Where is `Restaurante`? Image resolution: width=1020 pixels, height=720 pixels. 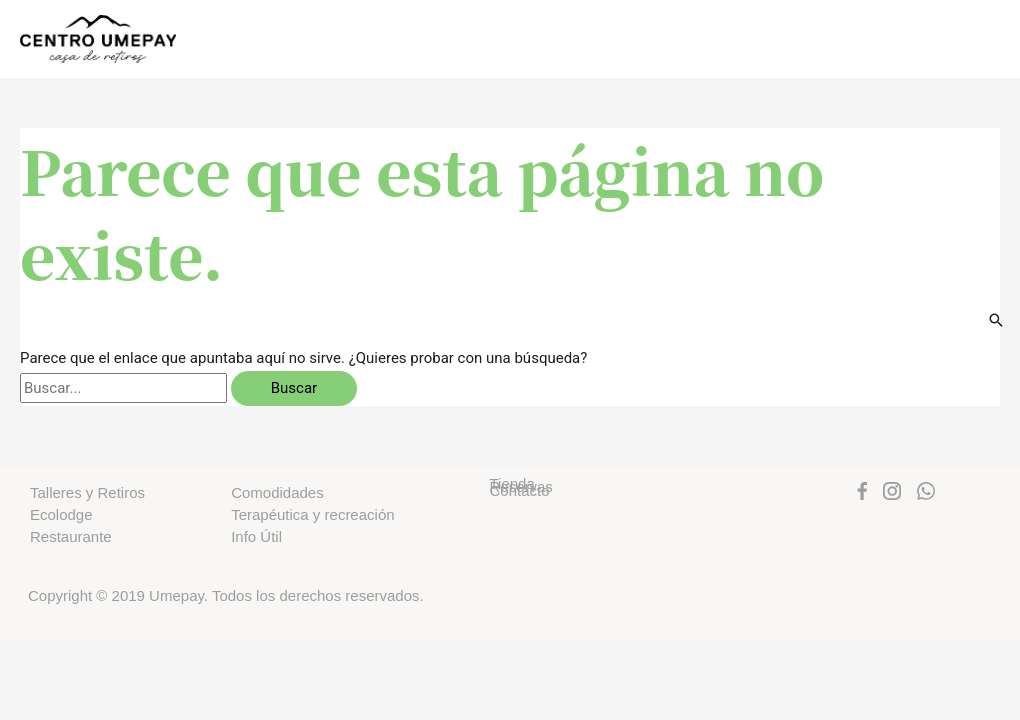 Restaurante is located at coordinates (71, 536).